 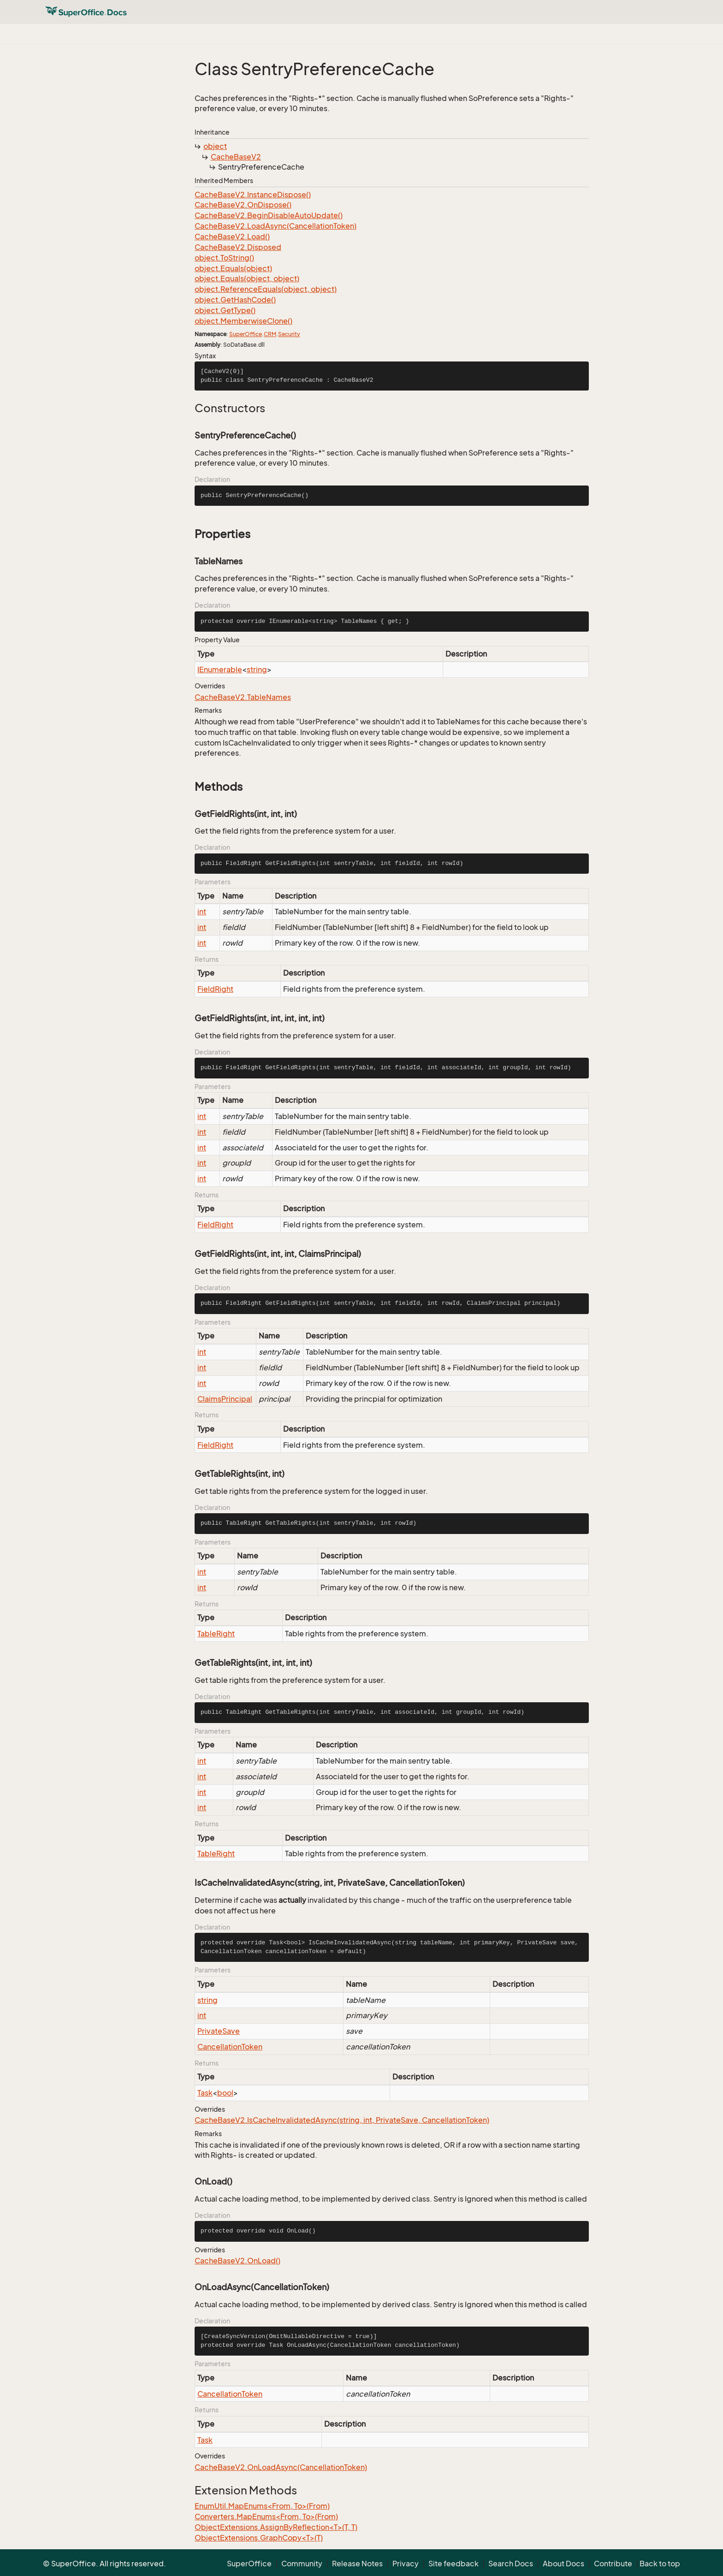 What do you see at coordinates (266, 2516) in the screenshot?
I see `Converters.MapEnums<From, To>(From)` at bounding box center [266, 2516].